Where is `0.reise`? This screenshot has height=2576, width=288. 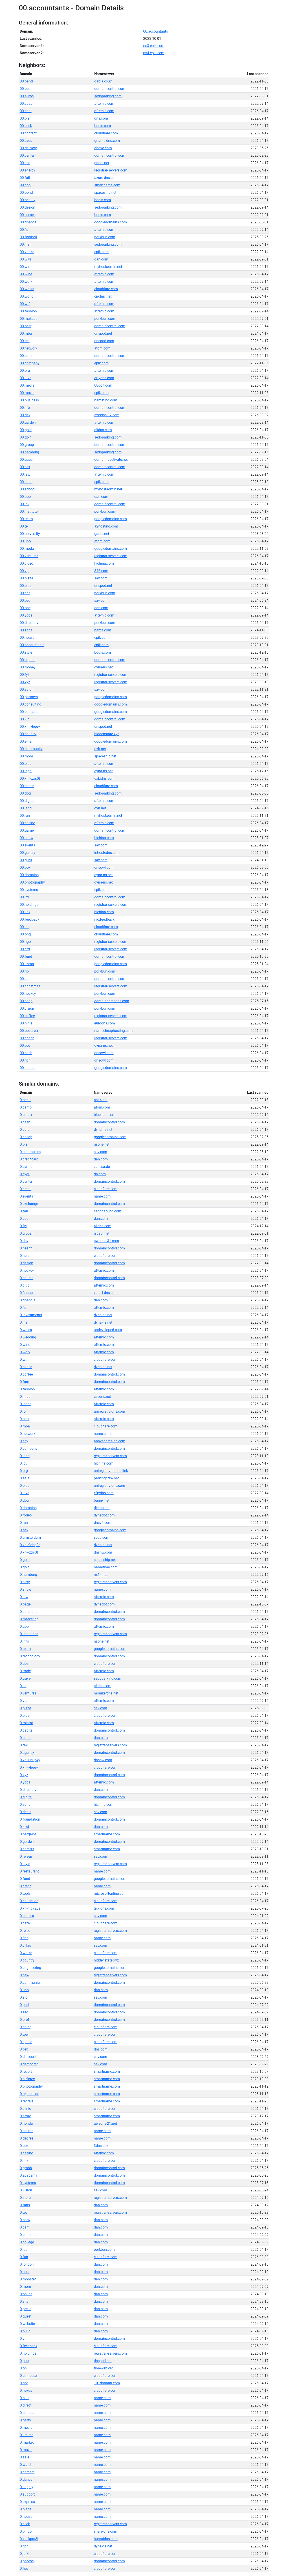
0.reise is located at coordinates (25, 1930).